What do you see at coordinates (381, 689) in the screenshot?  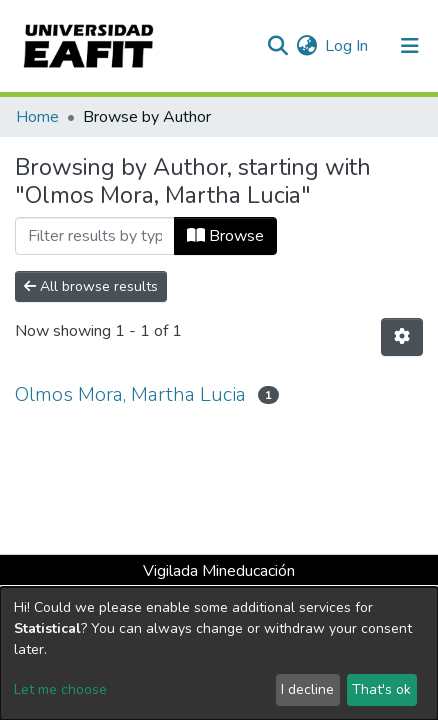 I see `That's ok` at bounding box center [381, 689].